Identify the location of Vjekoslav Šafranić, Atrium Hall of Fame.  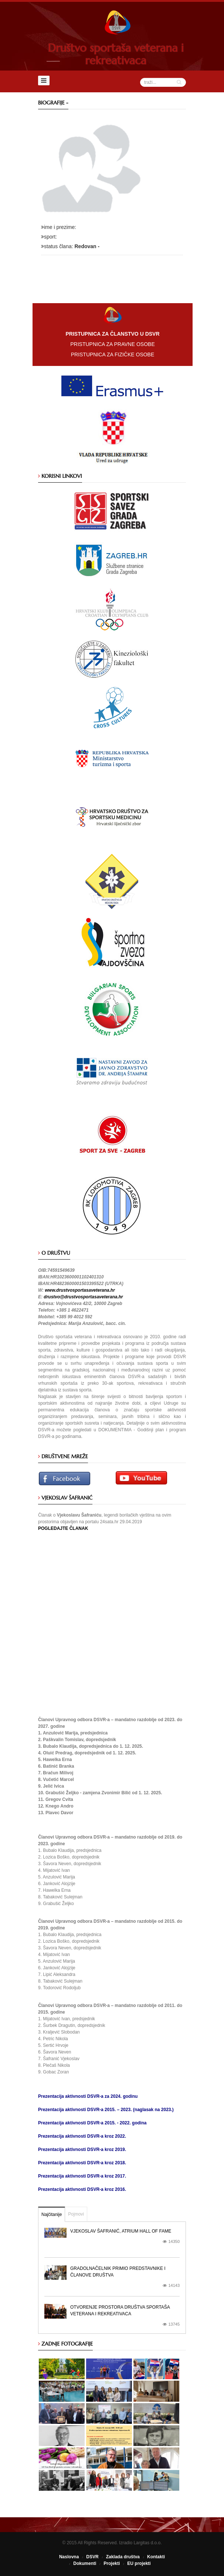
(120, 2231).